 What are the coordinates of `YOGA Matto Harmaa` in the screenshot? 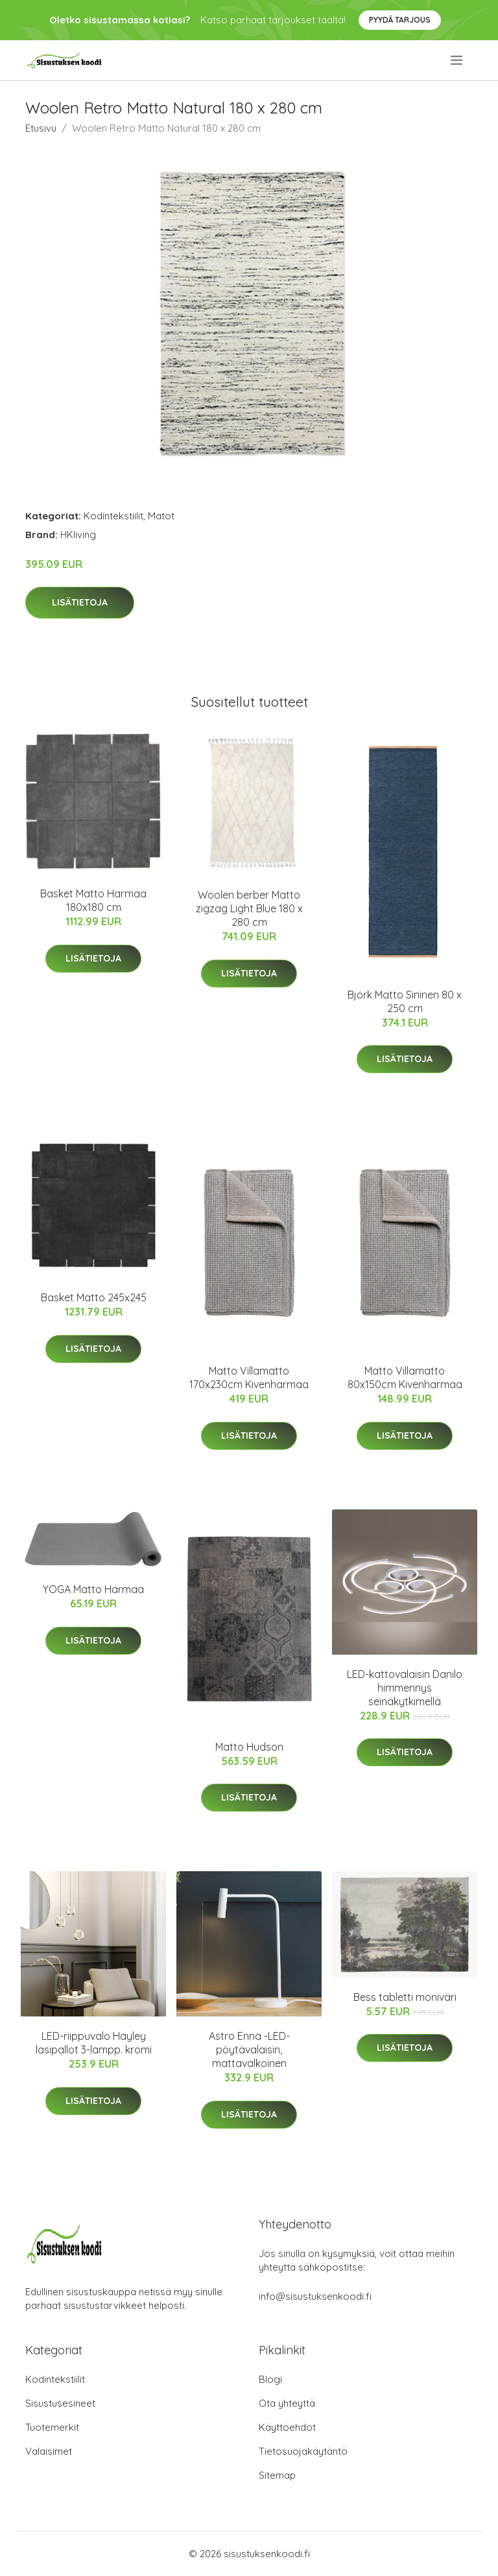 It's located at (93, 1589).